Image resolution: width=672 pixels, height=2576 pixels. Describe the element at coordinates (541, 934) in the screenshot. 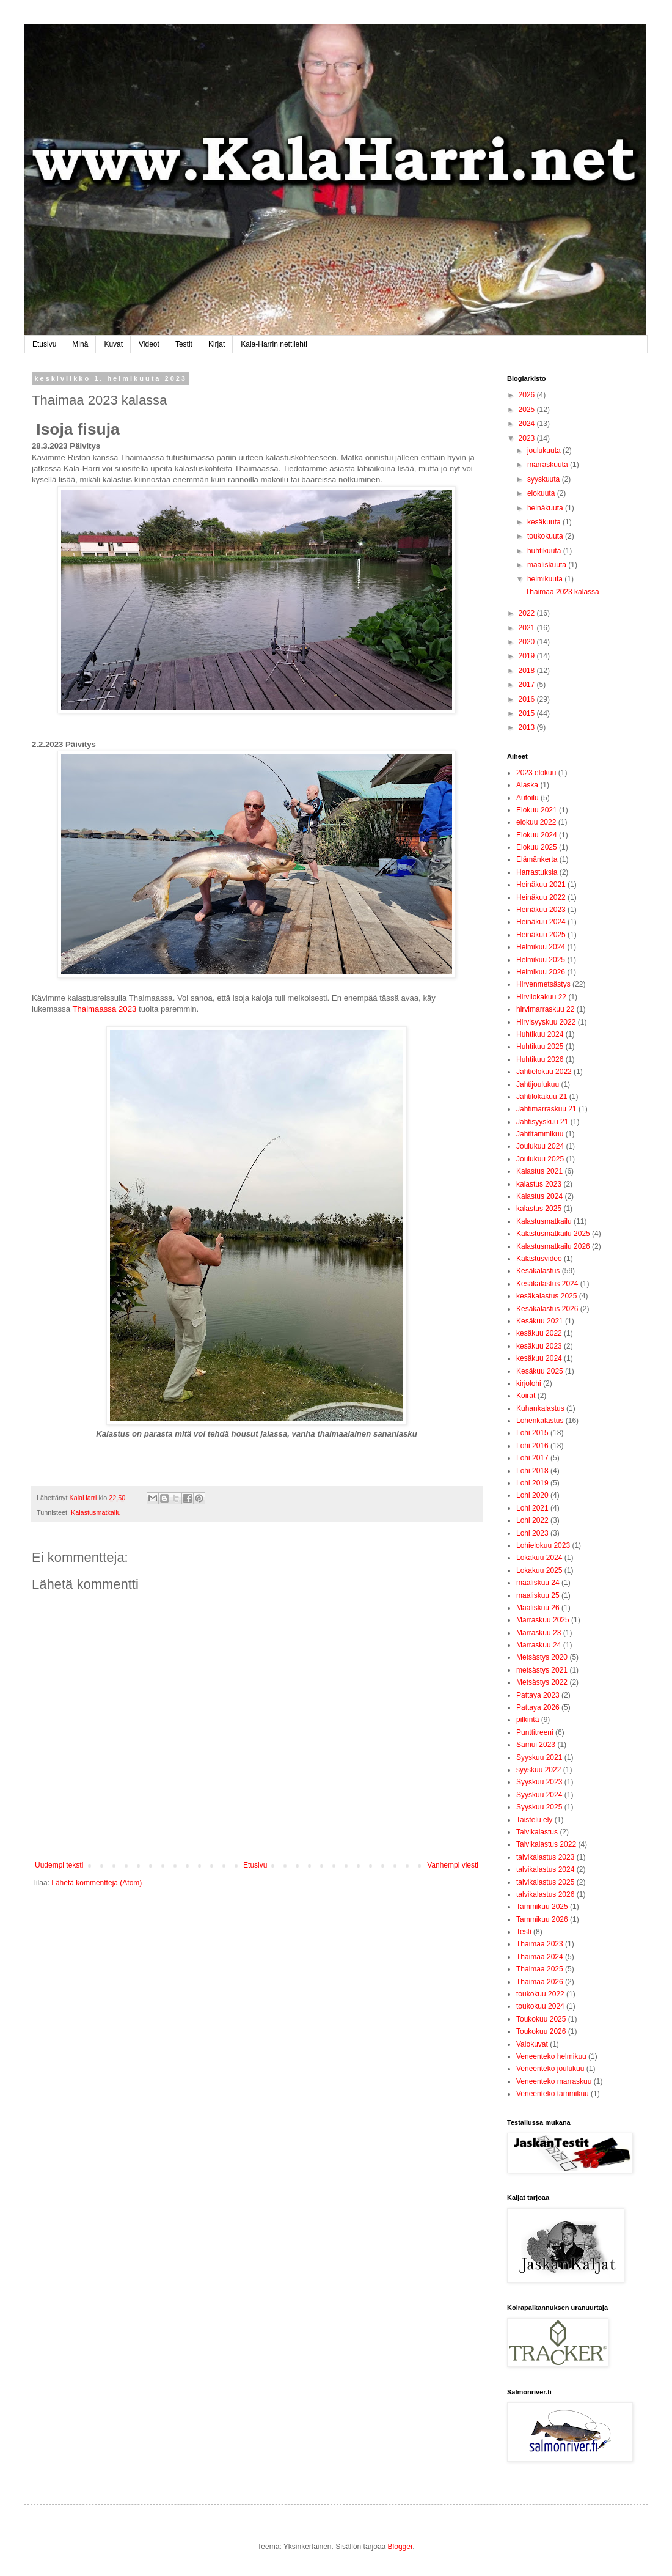

I see `Heinäkuu 2025` at that location.